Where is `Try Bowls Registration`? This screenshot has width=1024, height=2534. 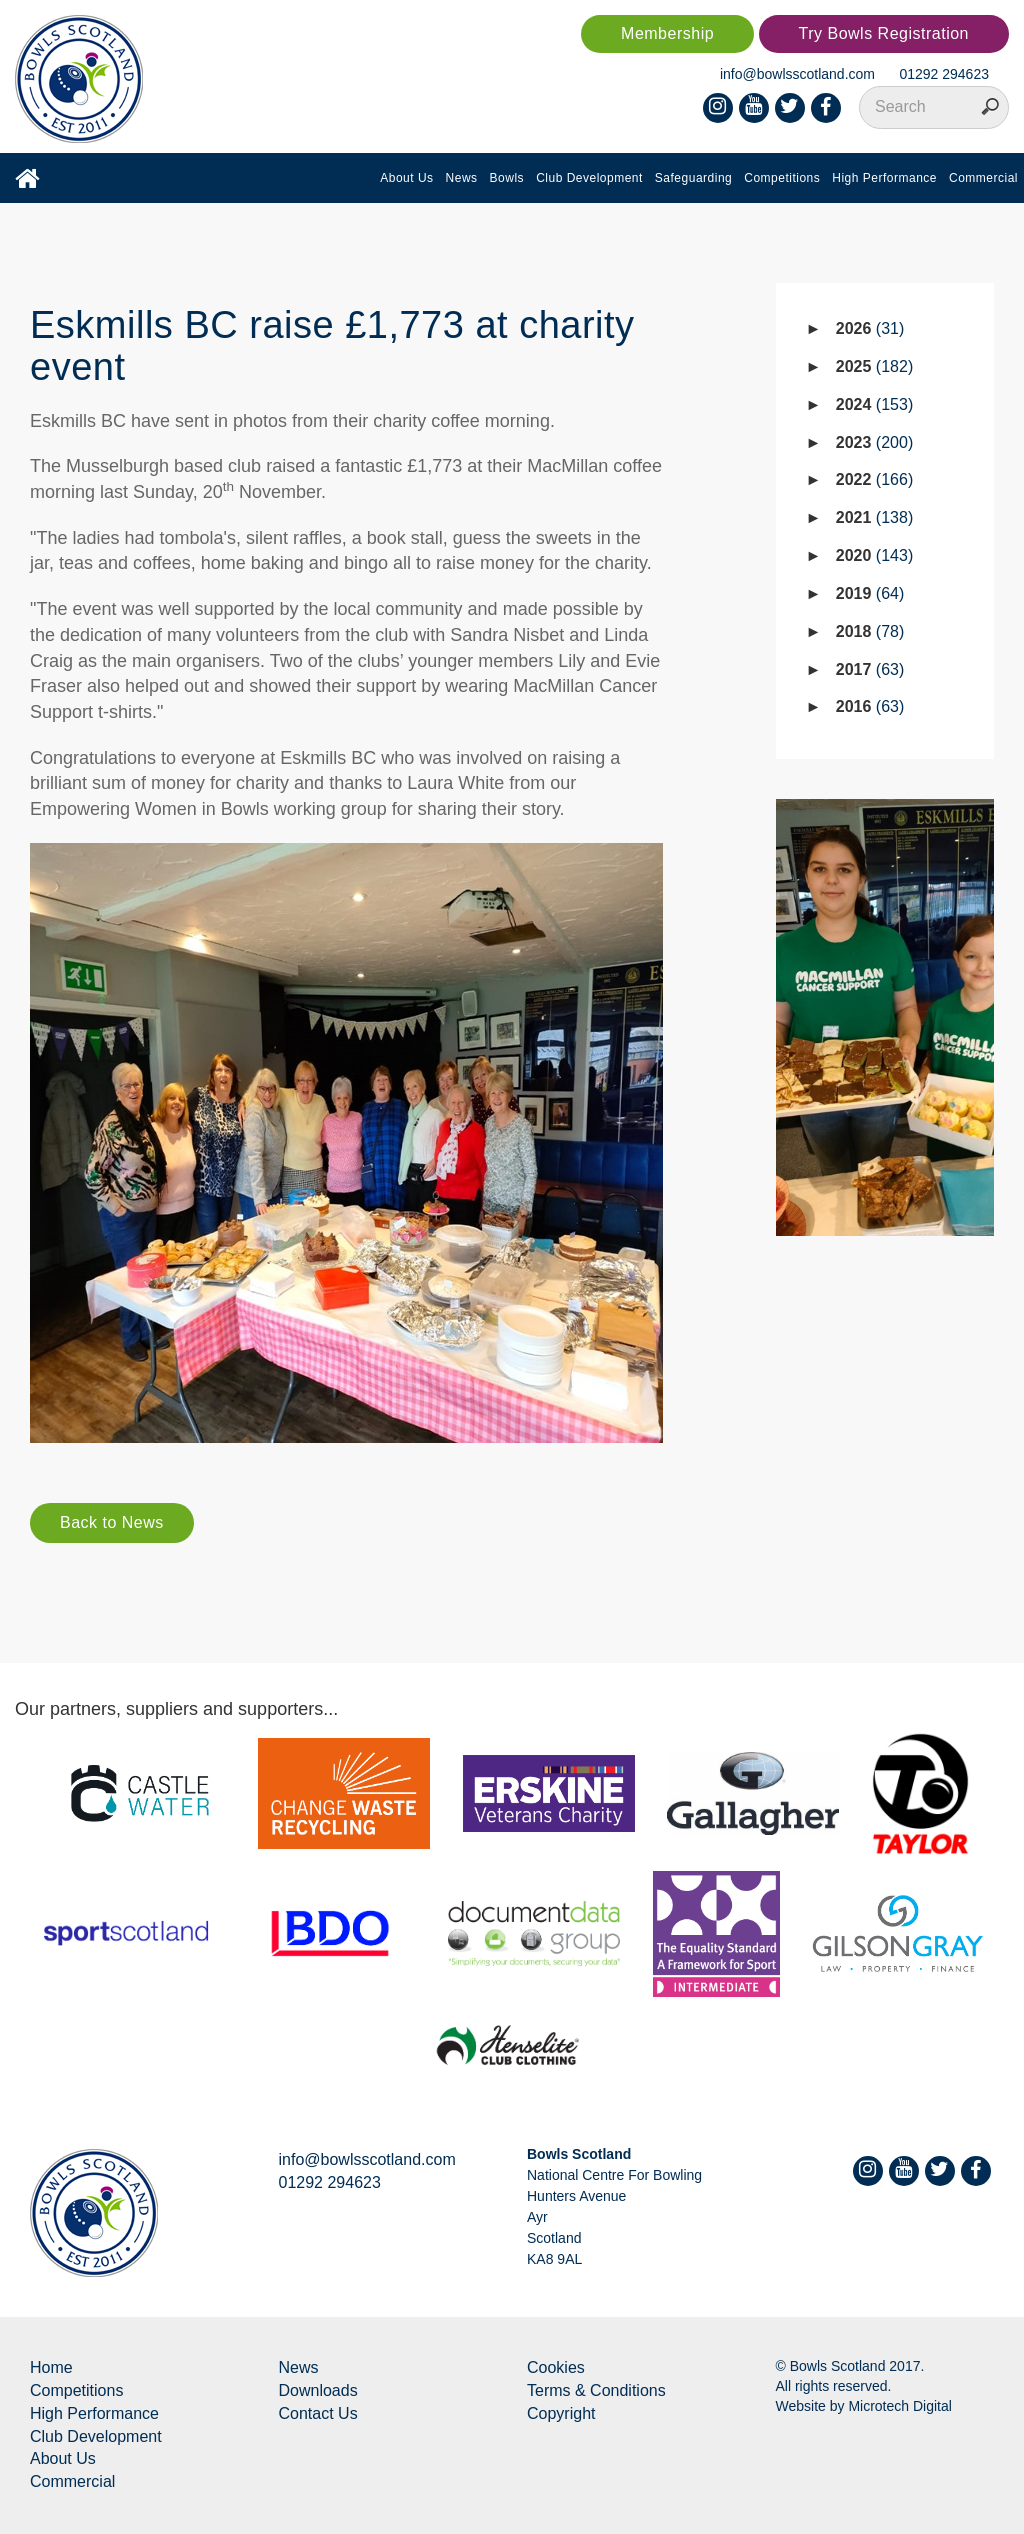
Try Bowls Registration is located at coordinates (884, 33).